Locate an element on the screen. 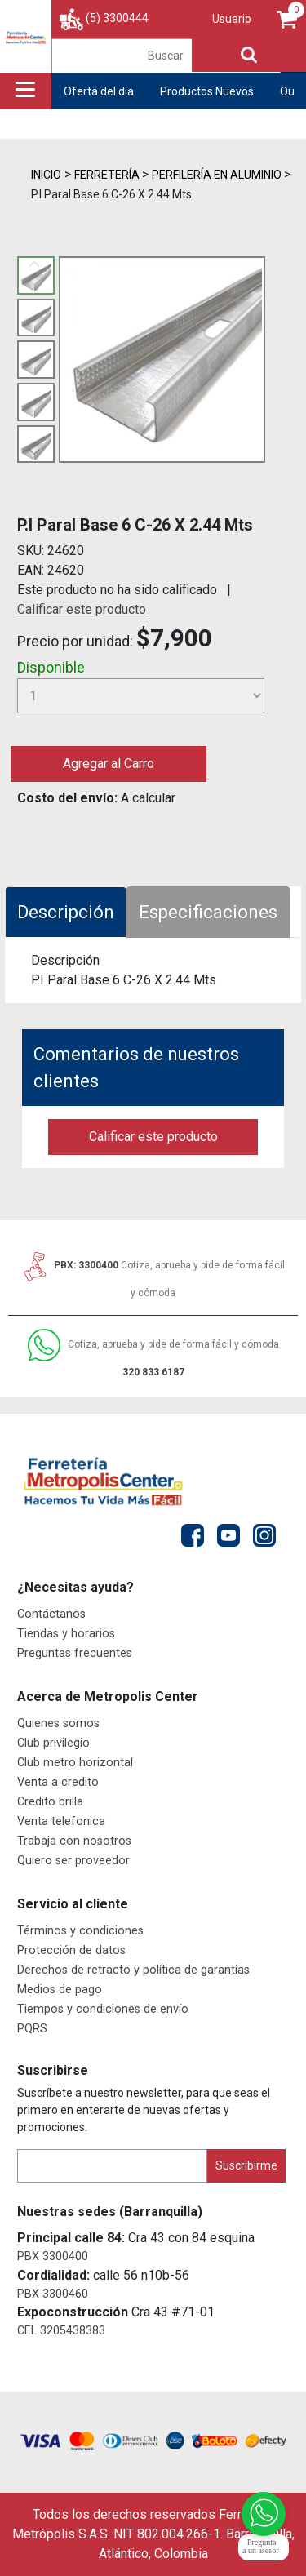  Credito brilla is located at coordinates (50, 1802).